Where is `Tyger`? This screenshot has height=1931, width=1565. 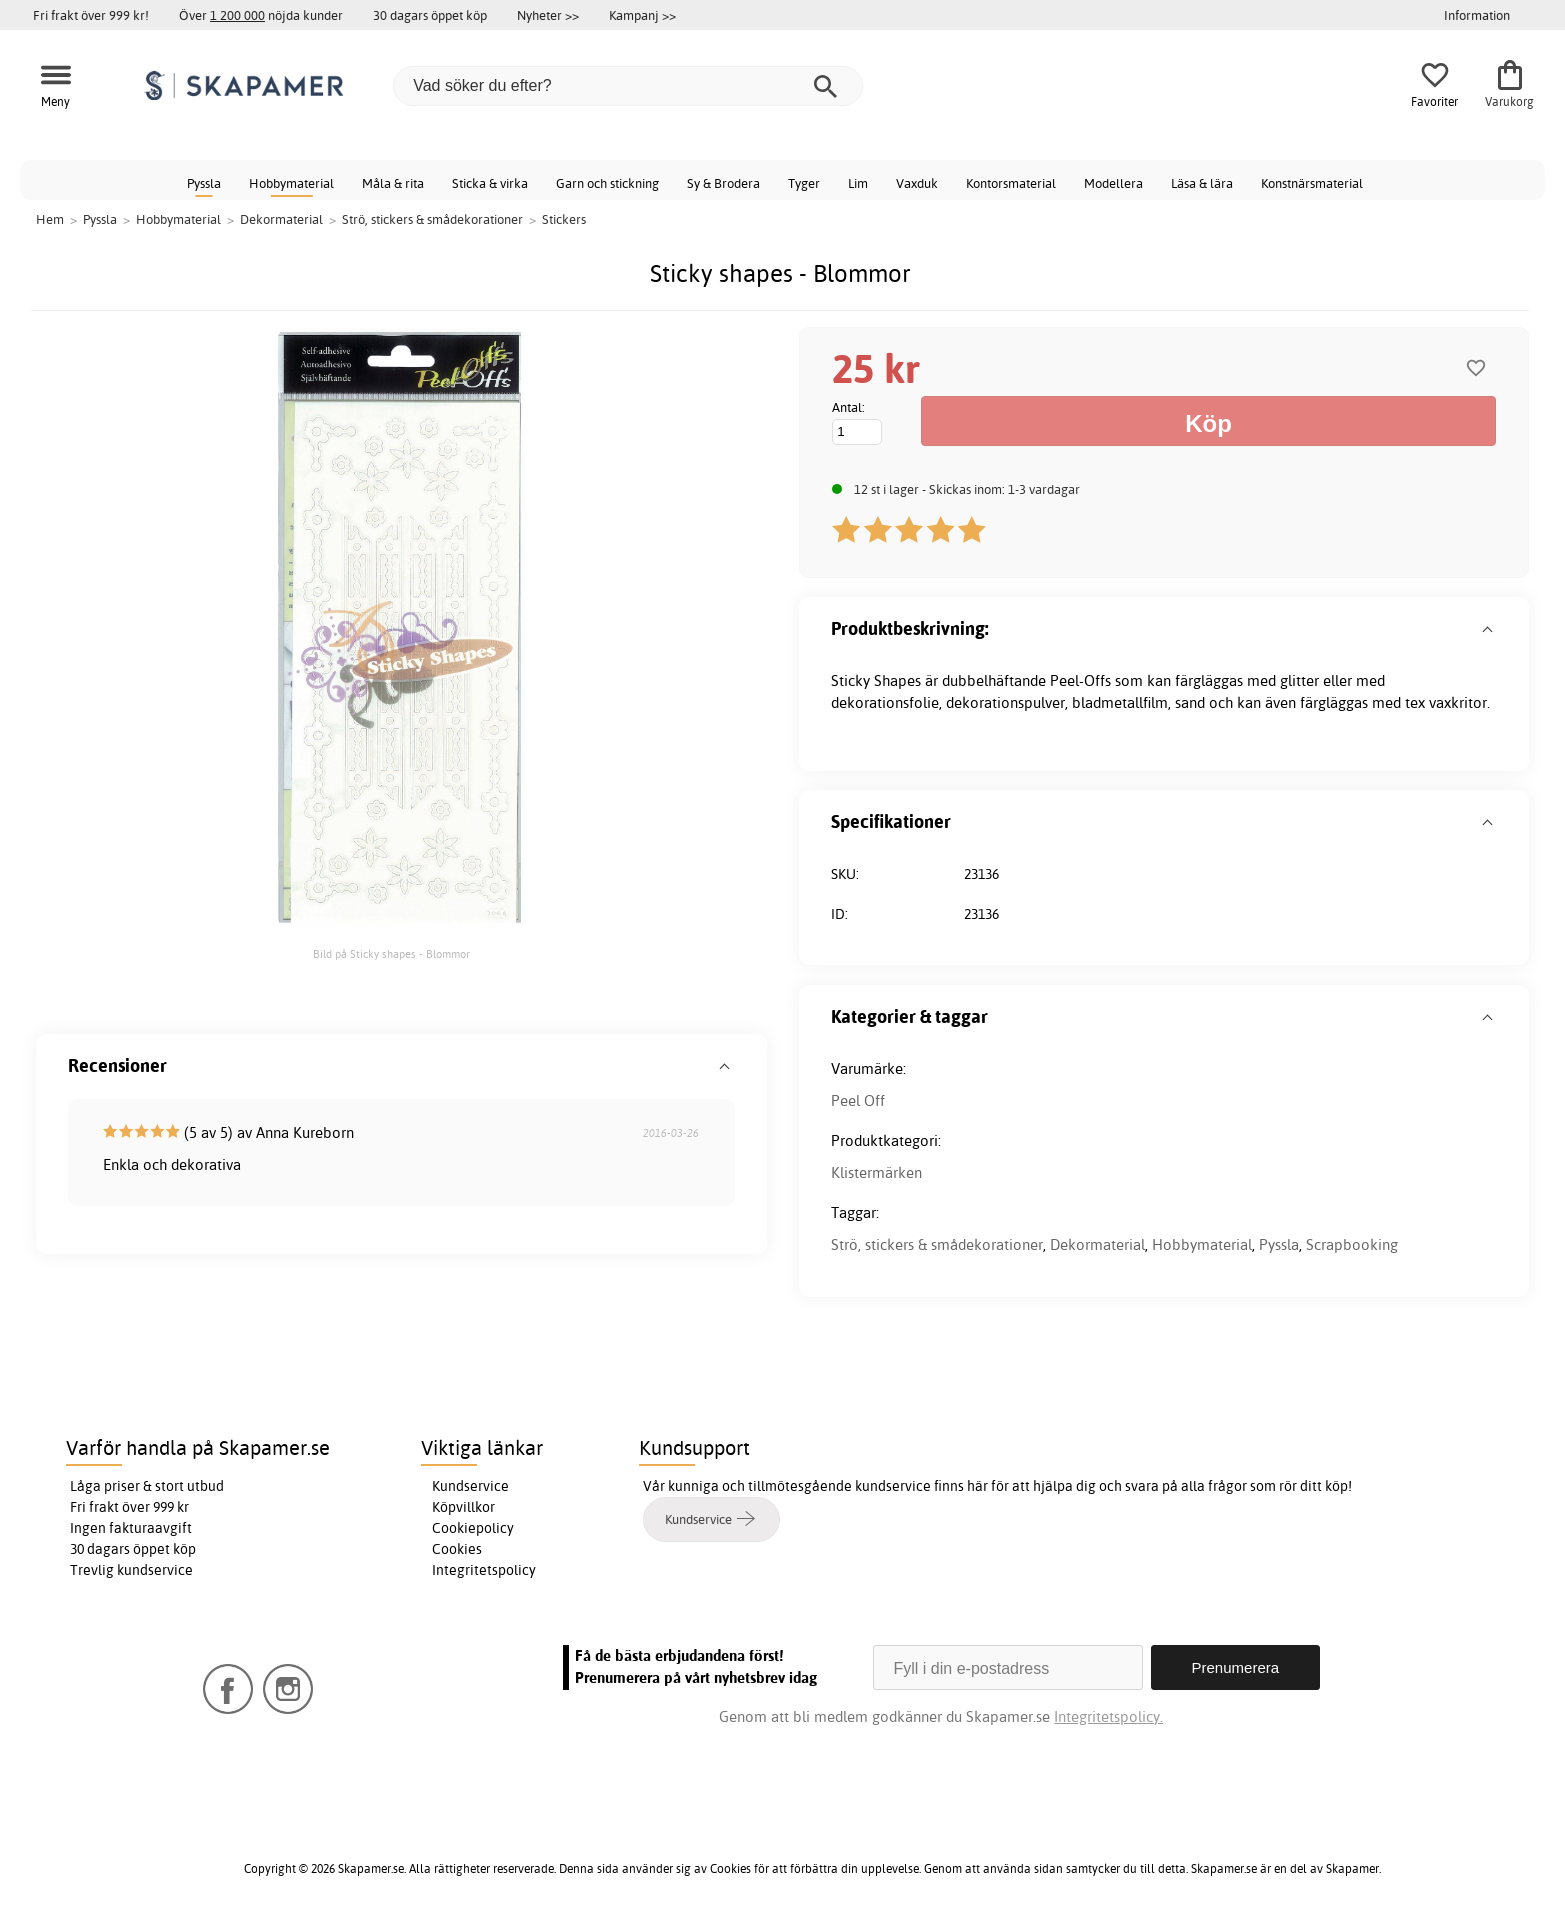
Tyger is located at coordinates (804, 183).